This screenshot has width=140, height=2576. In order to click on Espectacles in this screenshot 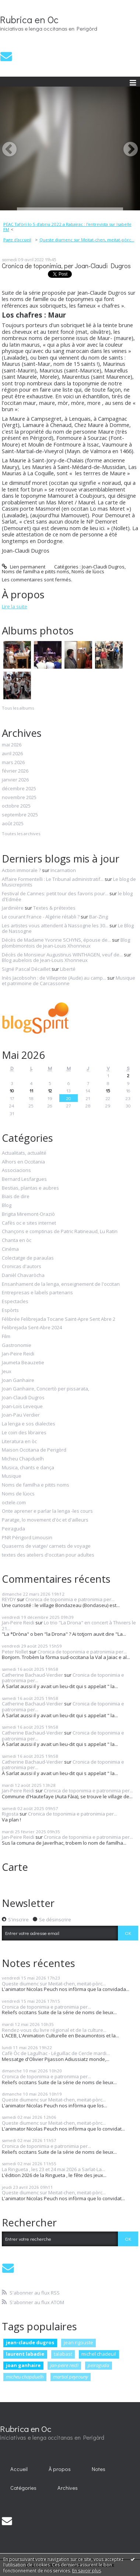, I will do `click(15, 1302)`.